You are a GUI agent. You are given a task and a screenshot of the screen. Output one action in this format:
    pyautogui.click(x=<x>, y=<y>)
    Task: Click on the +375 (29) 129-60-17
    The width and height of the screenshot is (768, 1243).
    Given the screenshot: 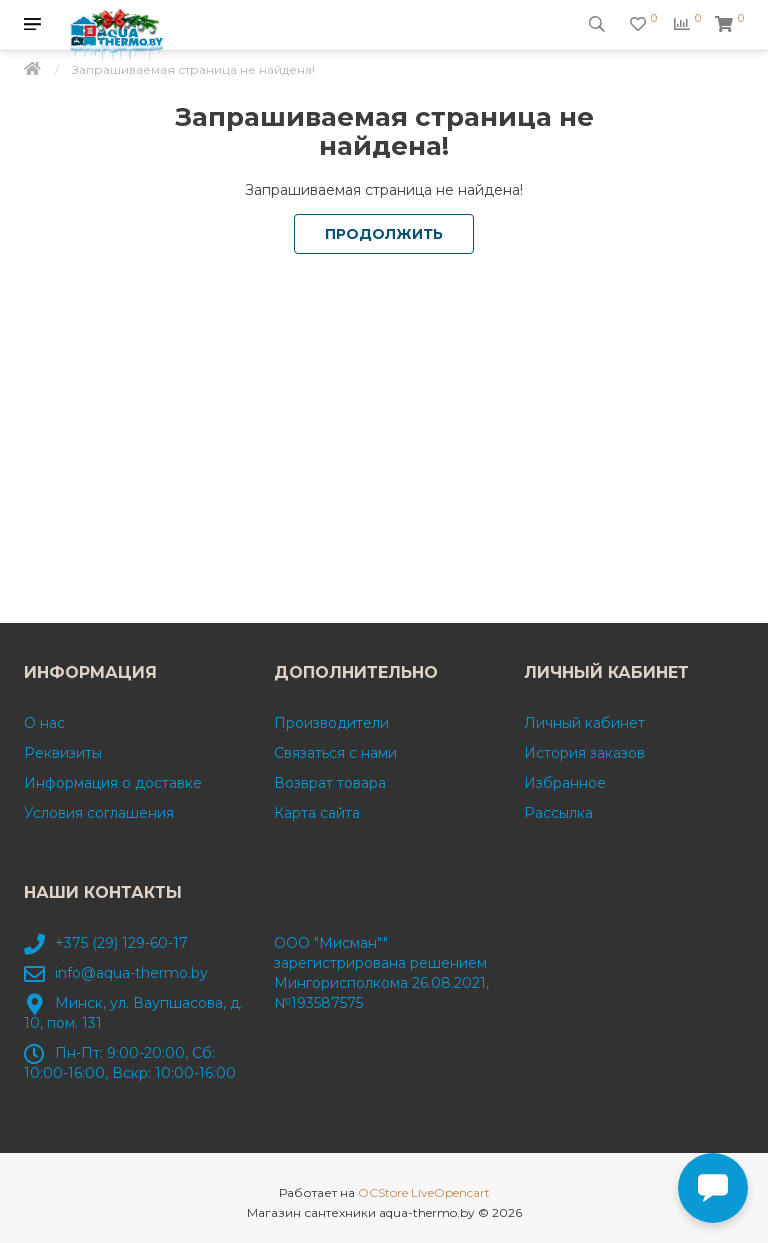 What is the action you would take?
    pyautogui.click(x=121, y=943)
    